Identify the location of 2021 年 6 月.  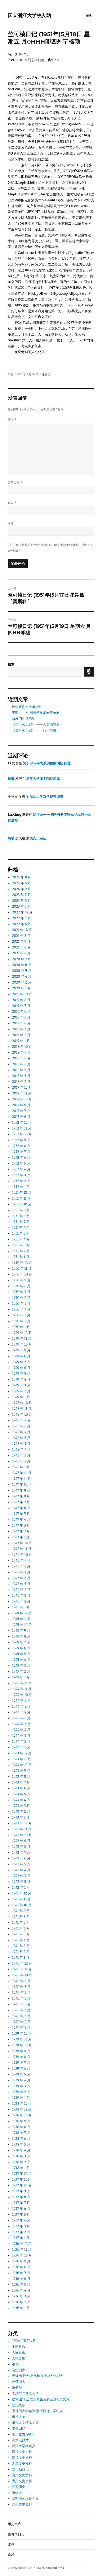
(21, 947).